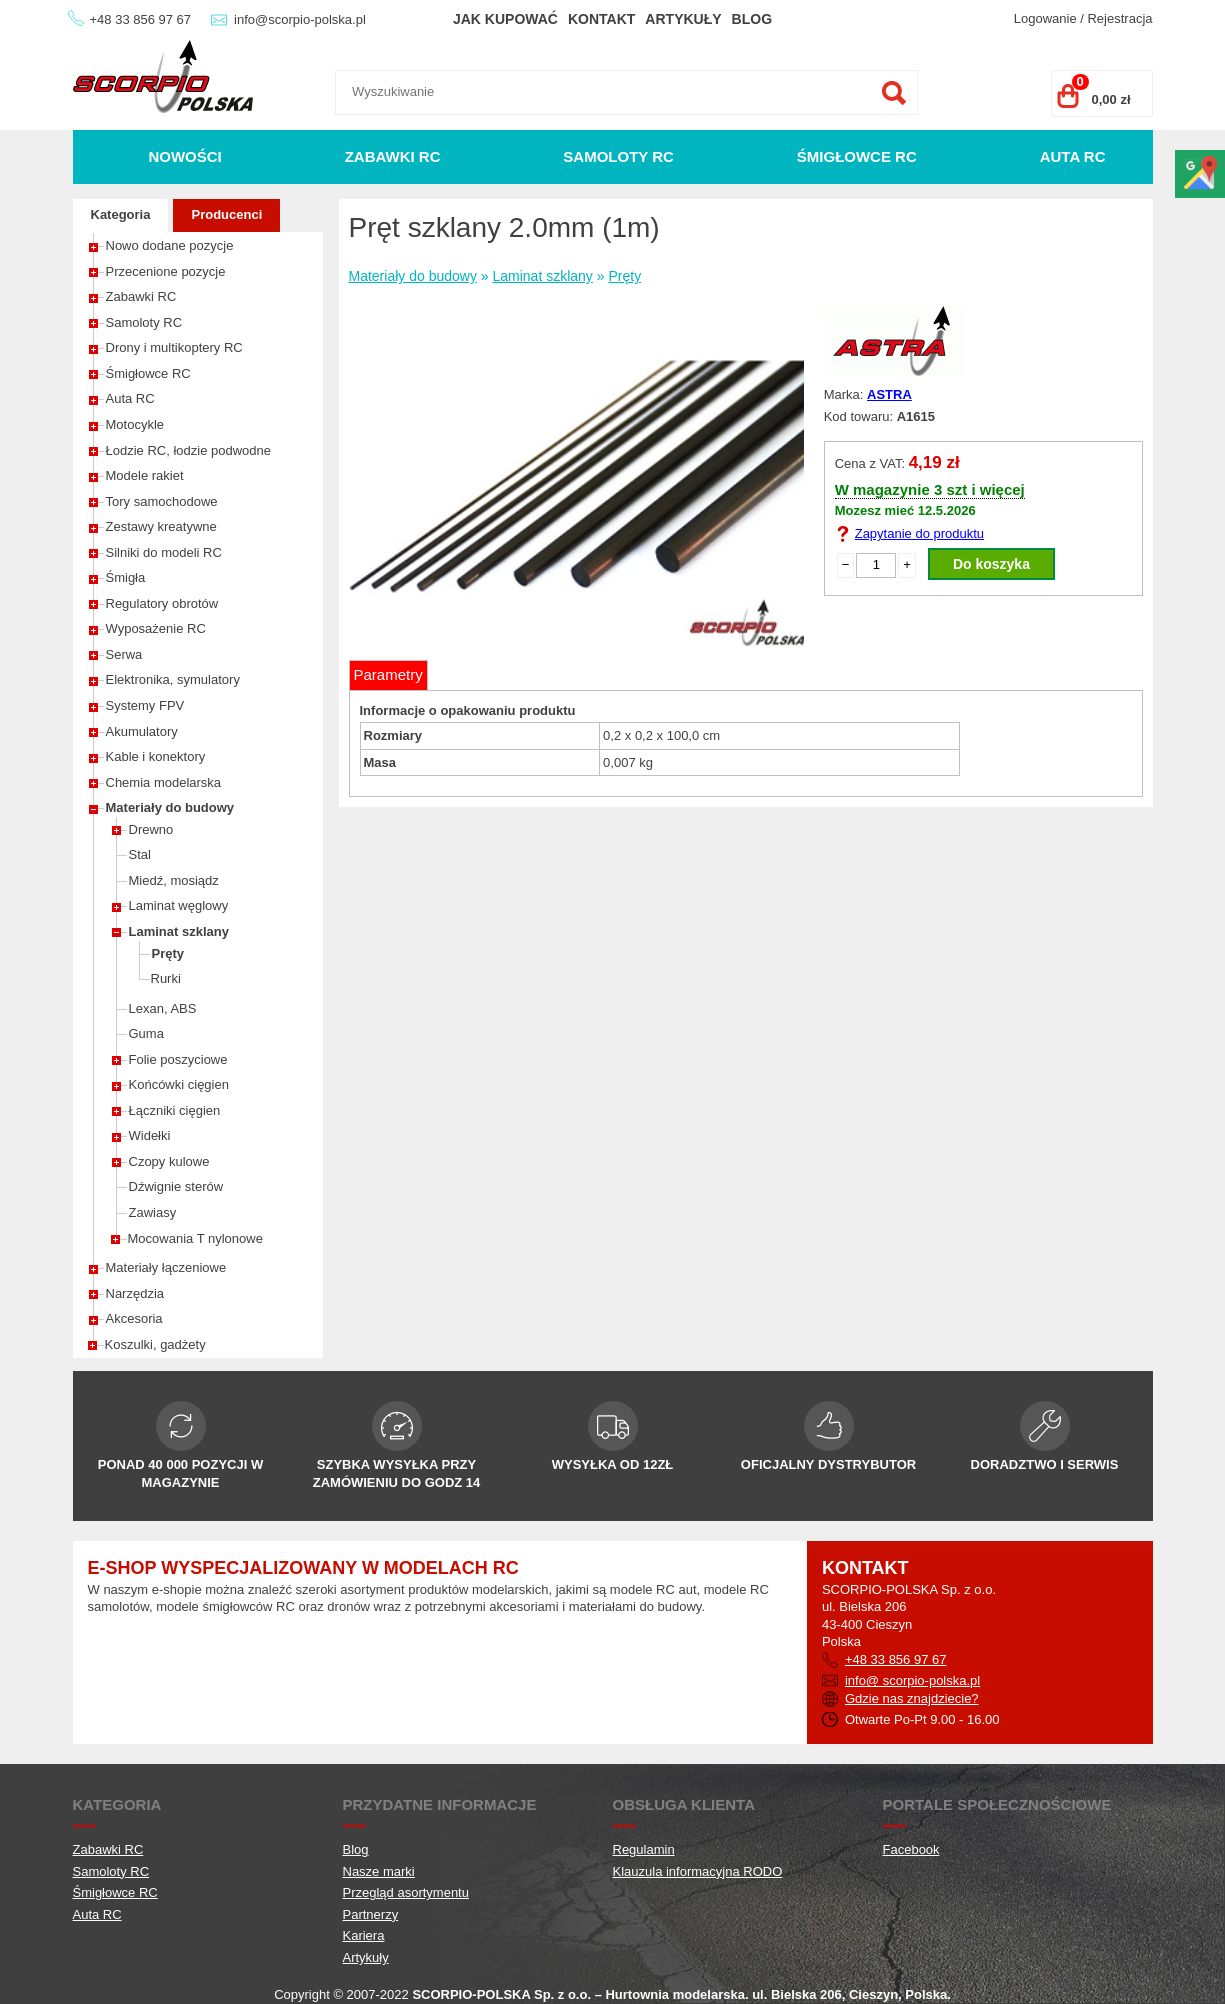 The height and width of the screenshot is (2004, 1225). I want to click on Gdzie nas znajdziecie?, so click(912, 1698).